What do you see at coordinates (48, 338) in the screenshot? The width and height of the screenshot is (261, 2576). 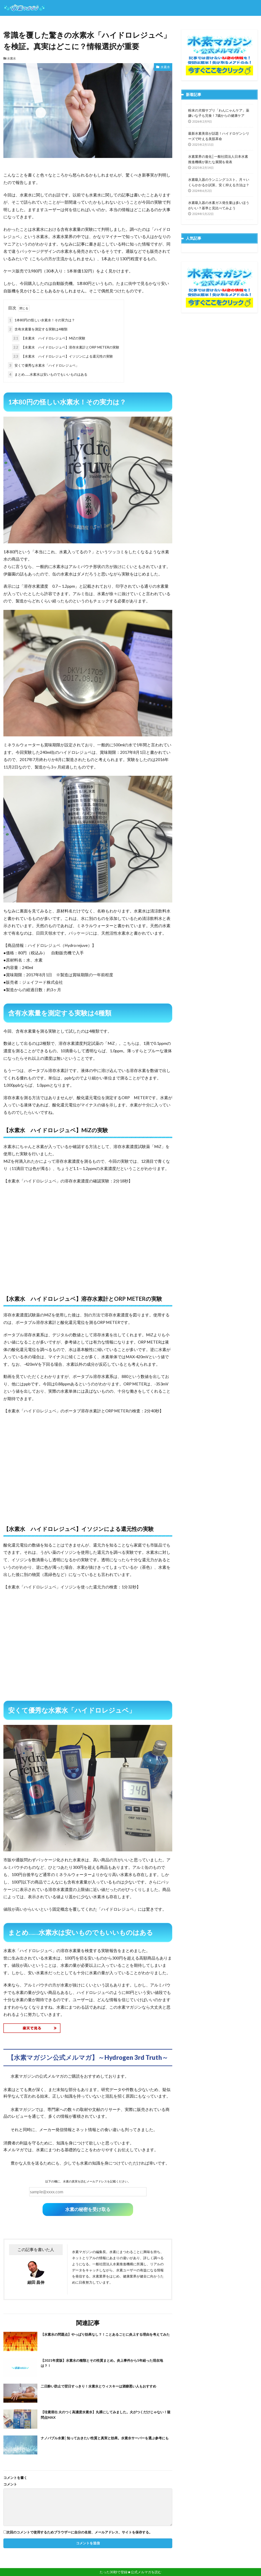 I see `【水素水 ハイドロレジュベ】MiZの実験` at bounding box center [48, 338].